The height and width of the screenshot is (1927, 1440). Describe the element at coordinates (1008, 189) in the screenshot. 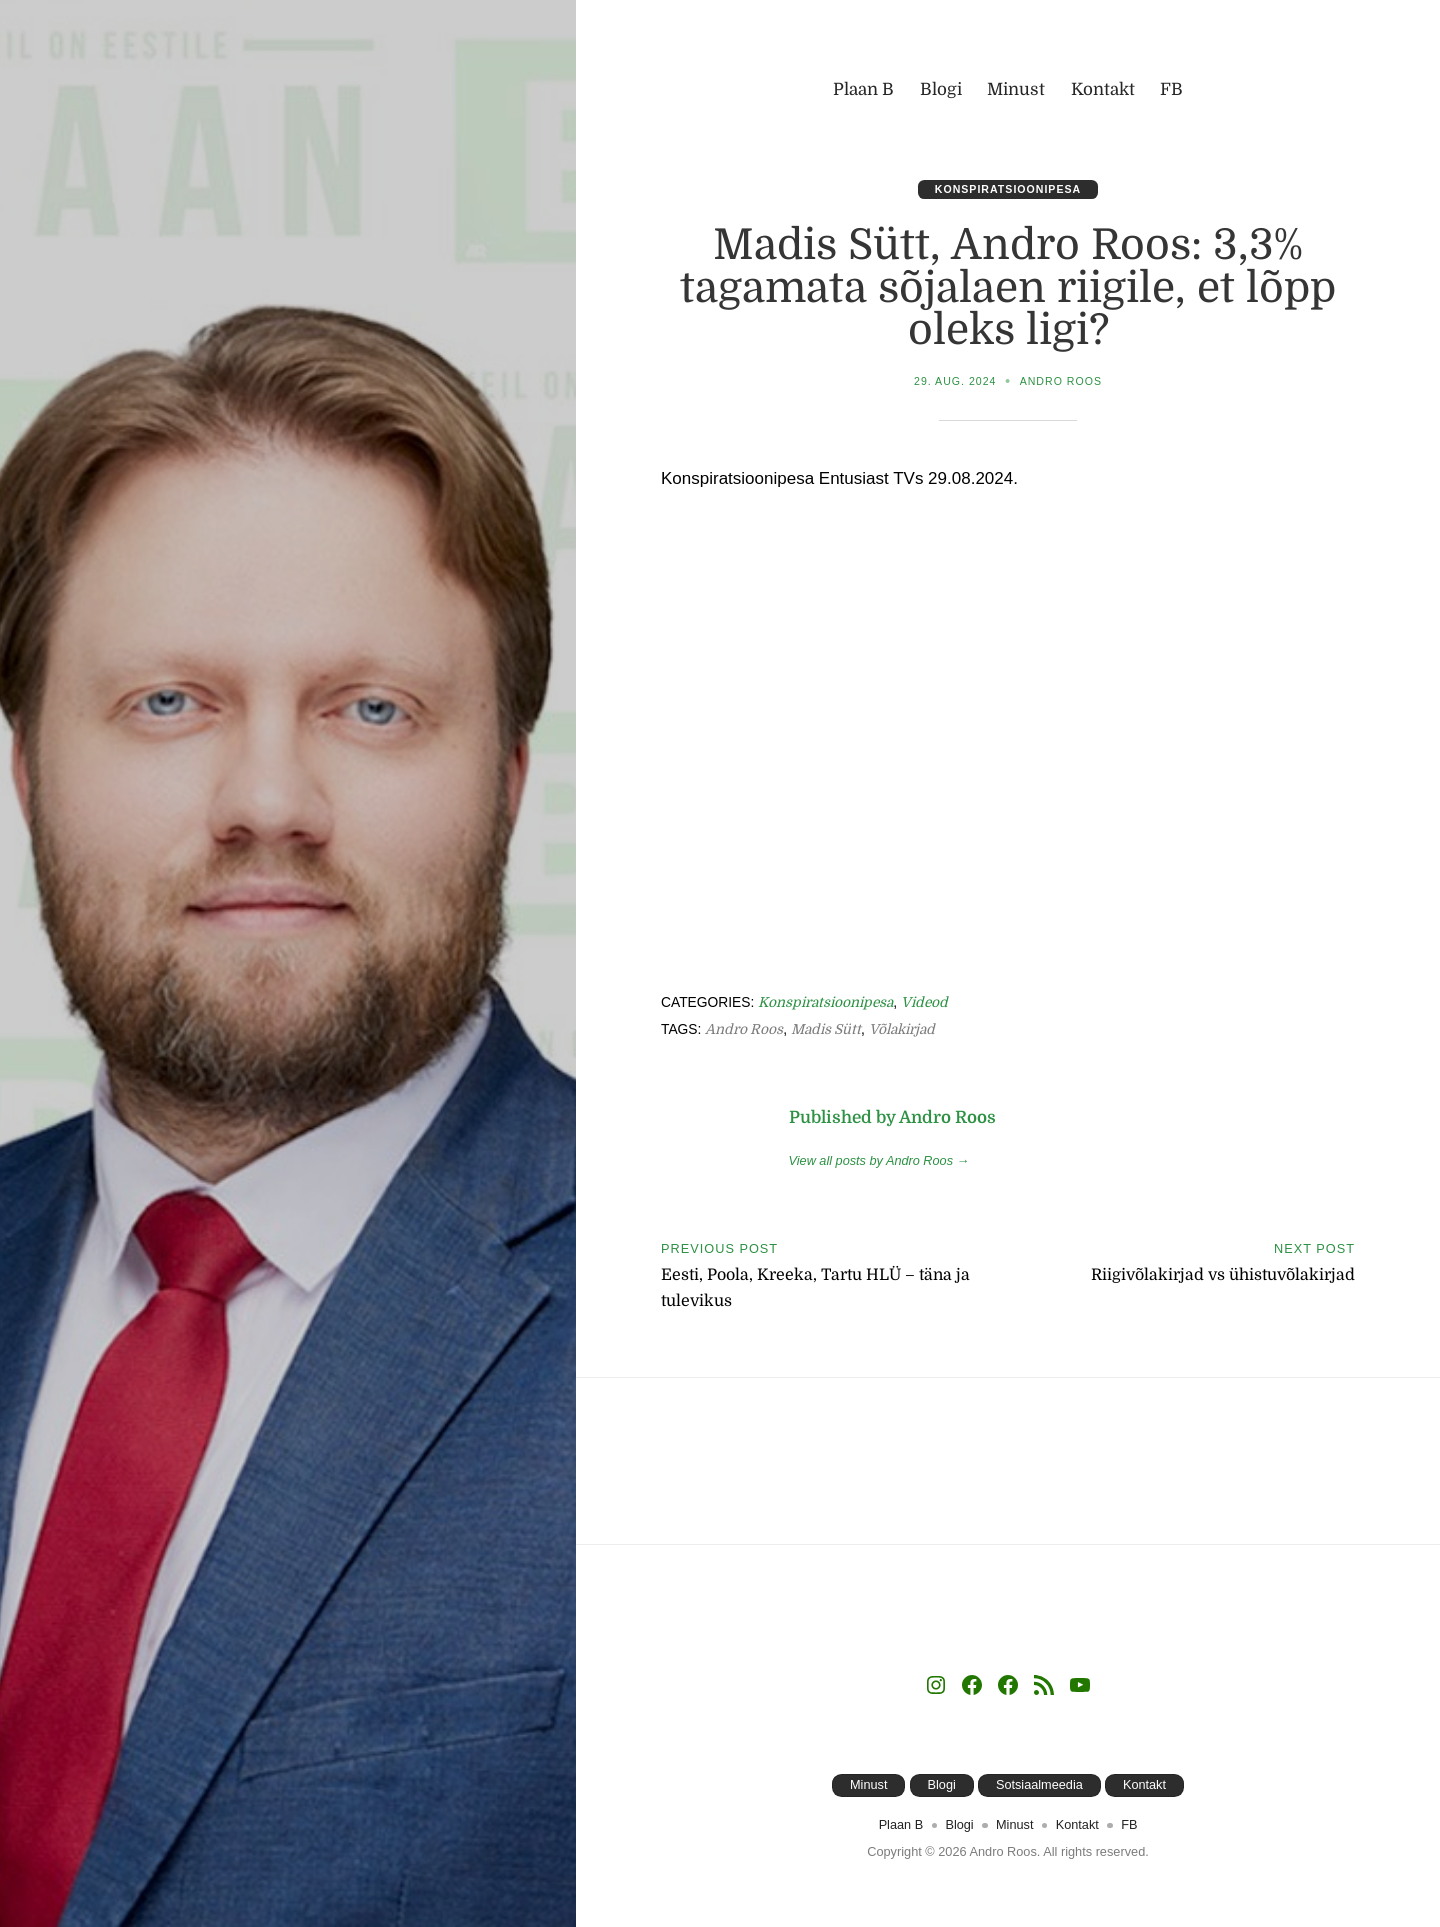

I see `Konspiratsioonipesa` at that location.